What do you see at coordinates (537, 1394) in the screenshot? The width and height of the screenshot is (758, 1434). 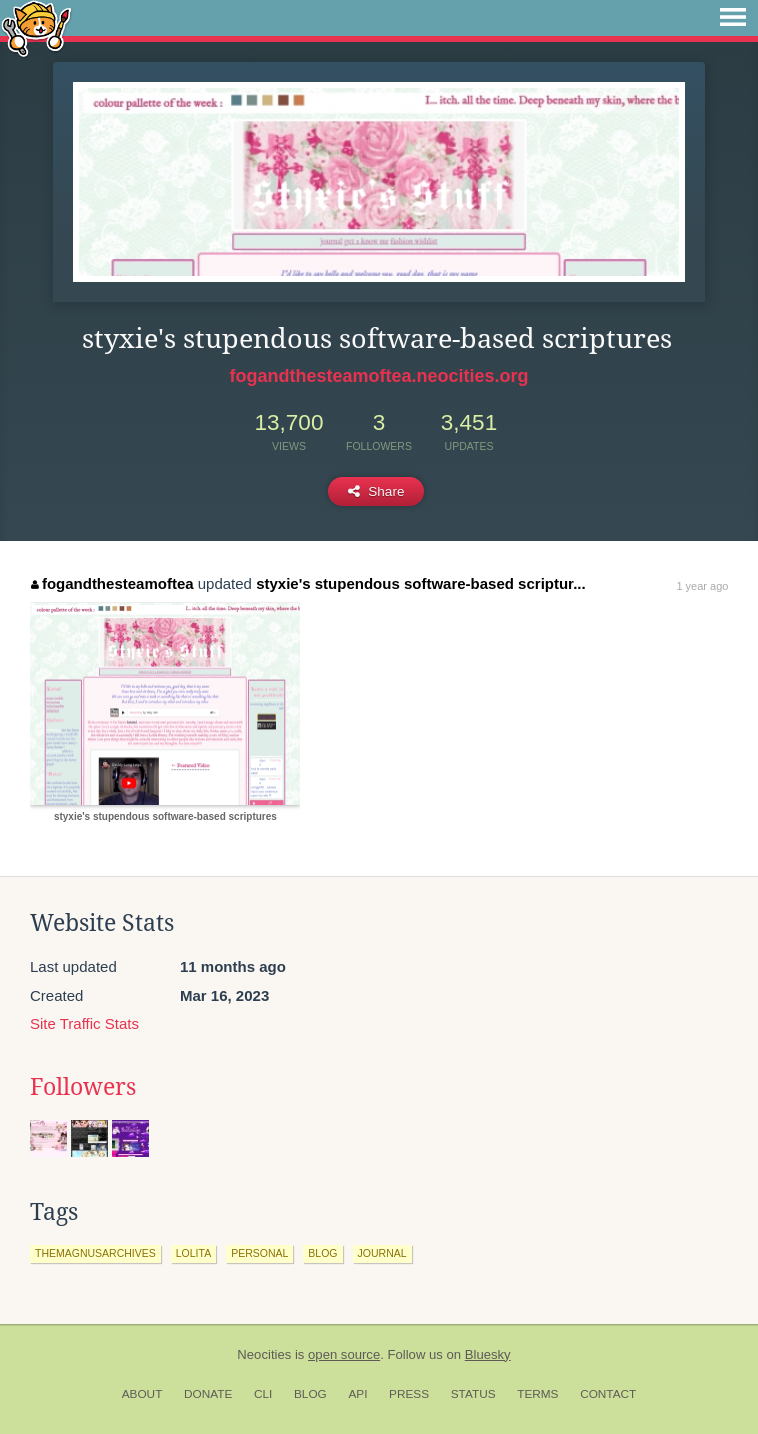 I see `Terms` at bounding box center [537, 1394].